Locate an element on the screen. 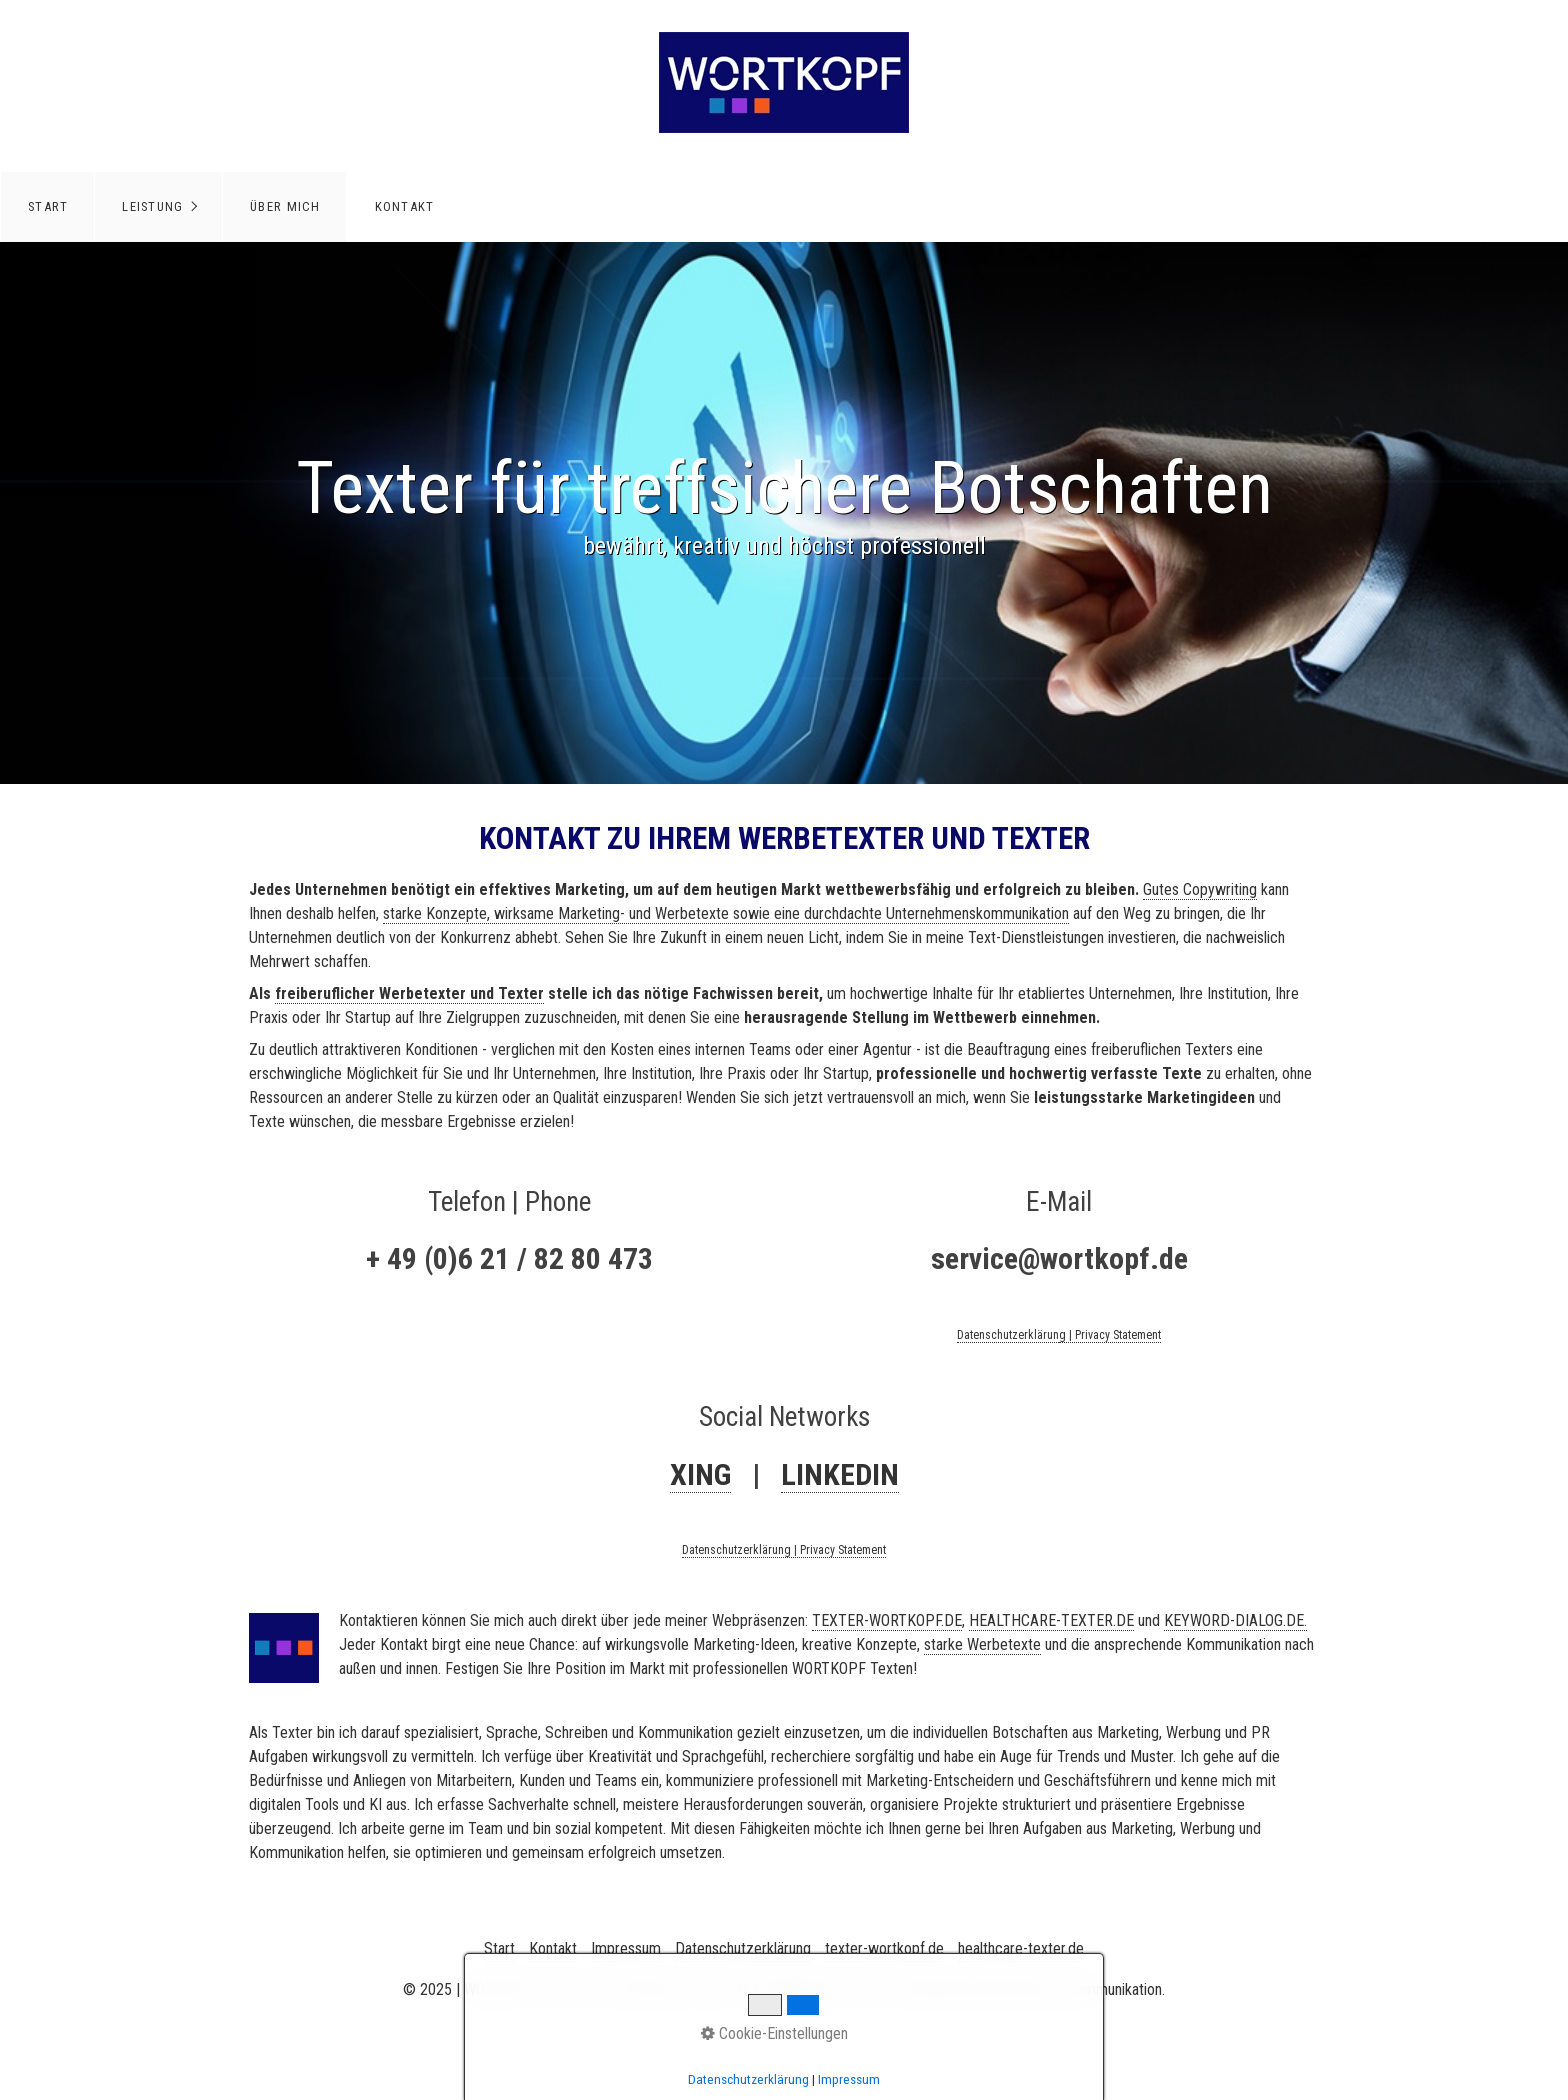  HEALTHCARE-TEXTER.DE is located at coordinates (1051, 1620).